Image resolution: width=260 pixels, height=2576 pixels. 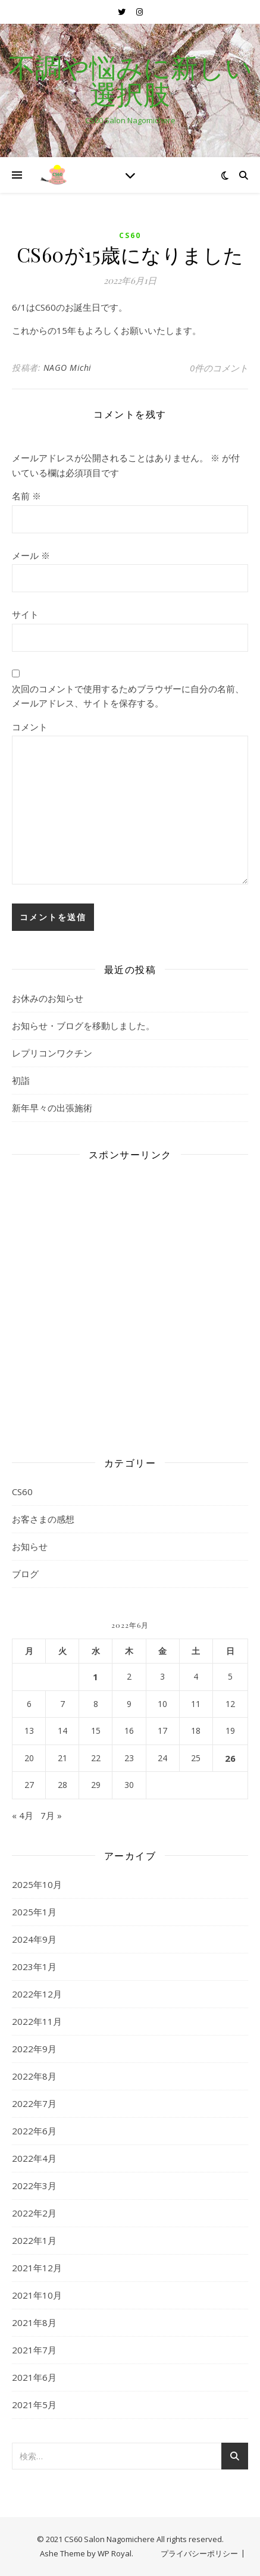 I want to click on 2022年4月, so click(x=34, y=2158).